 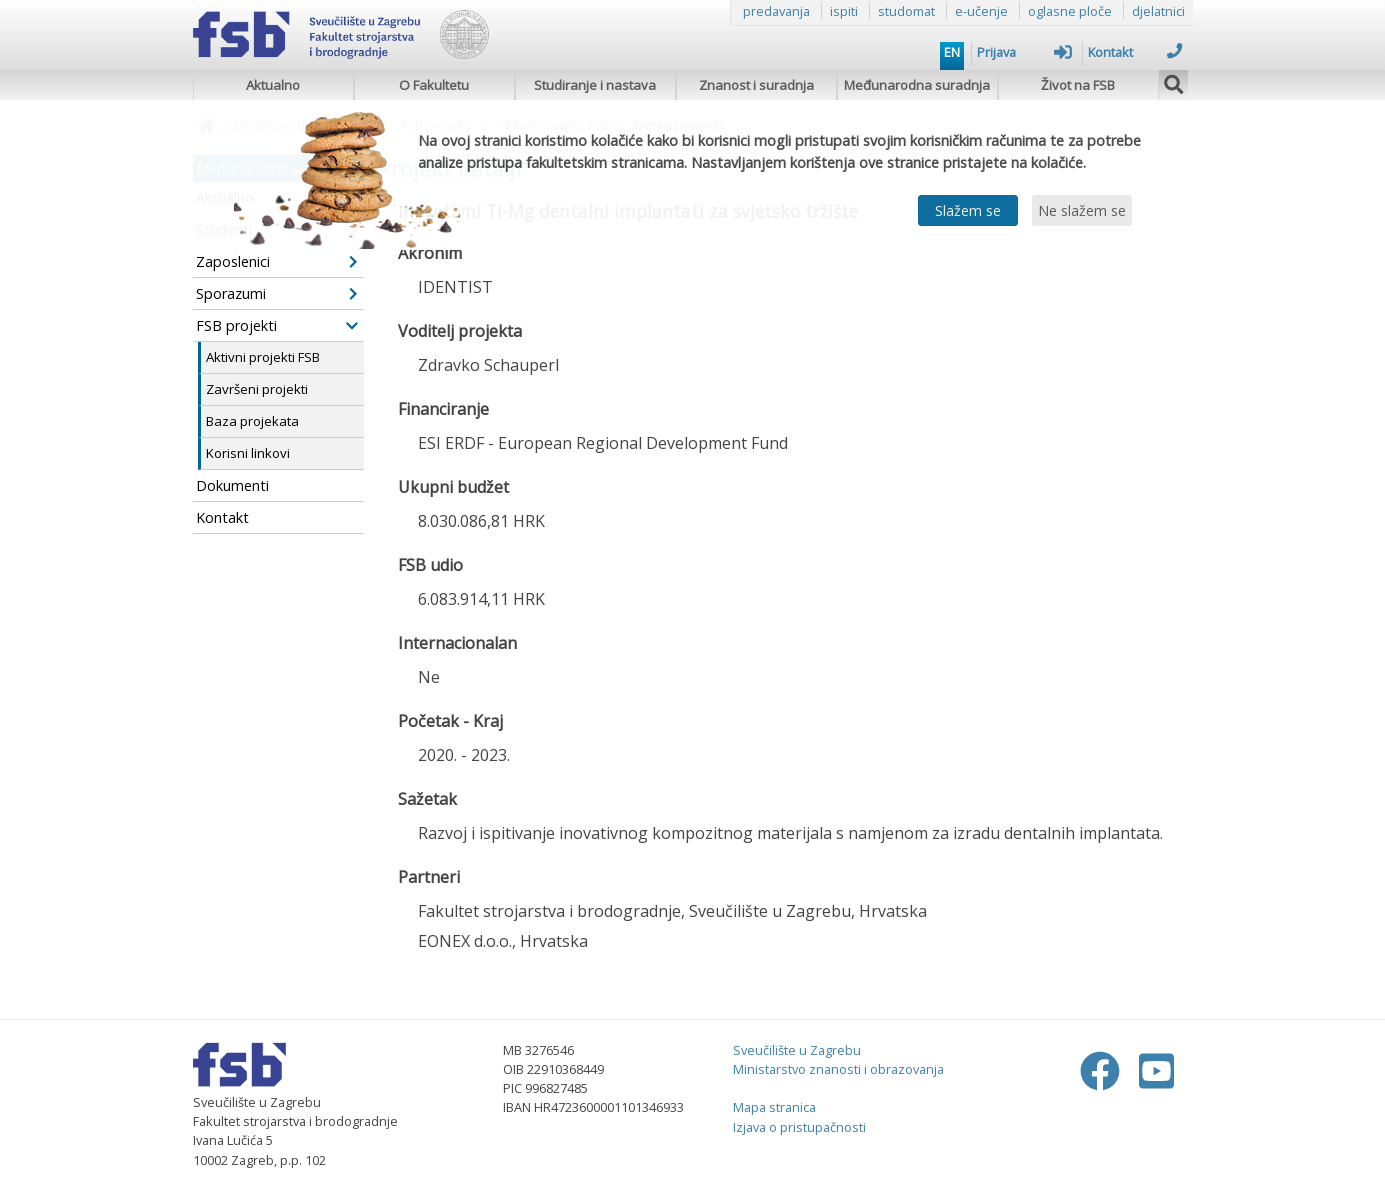 I want to click on Prijava, so click(x=1024, y=52).